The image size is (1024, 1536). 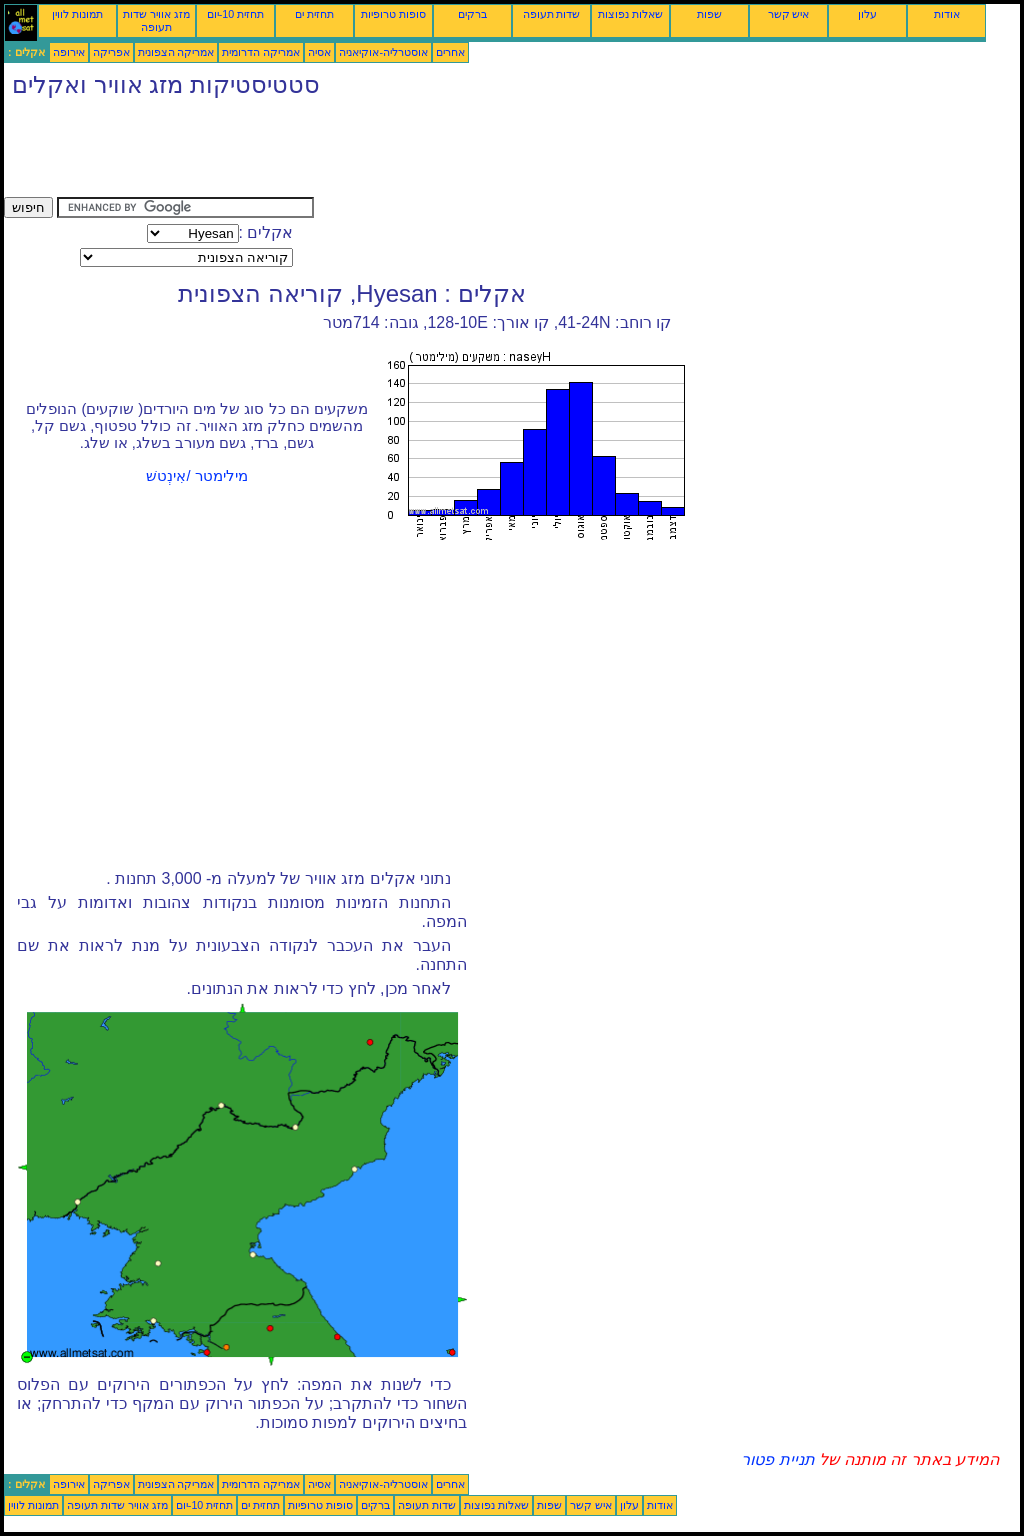 I want to click on שפות, so click(x=709, y=14).